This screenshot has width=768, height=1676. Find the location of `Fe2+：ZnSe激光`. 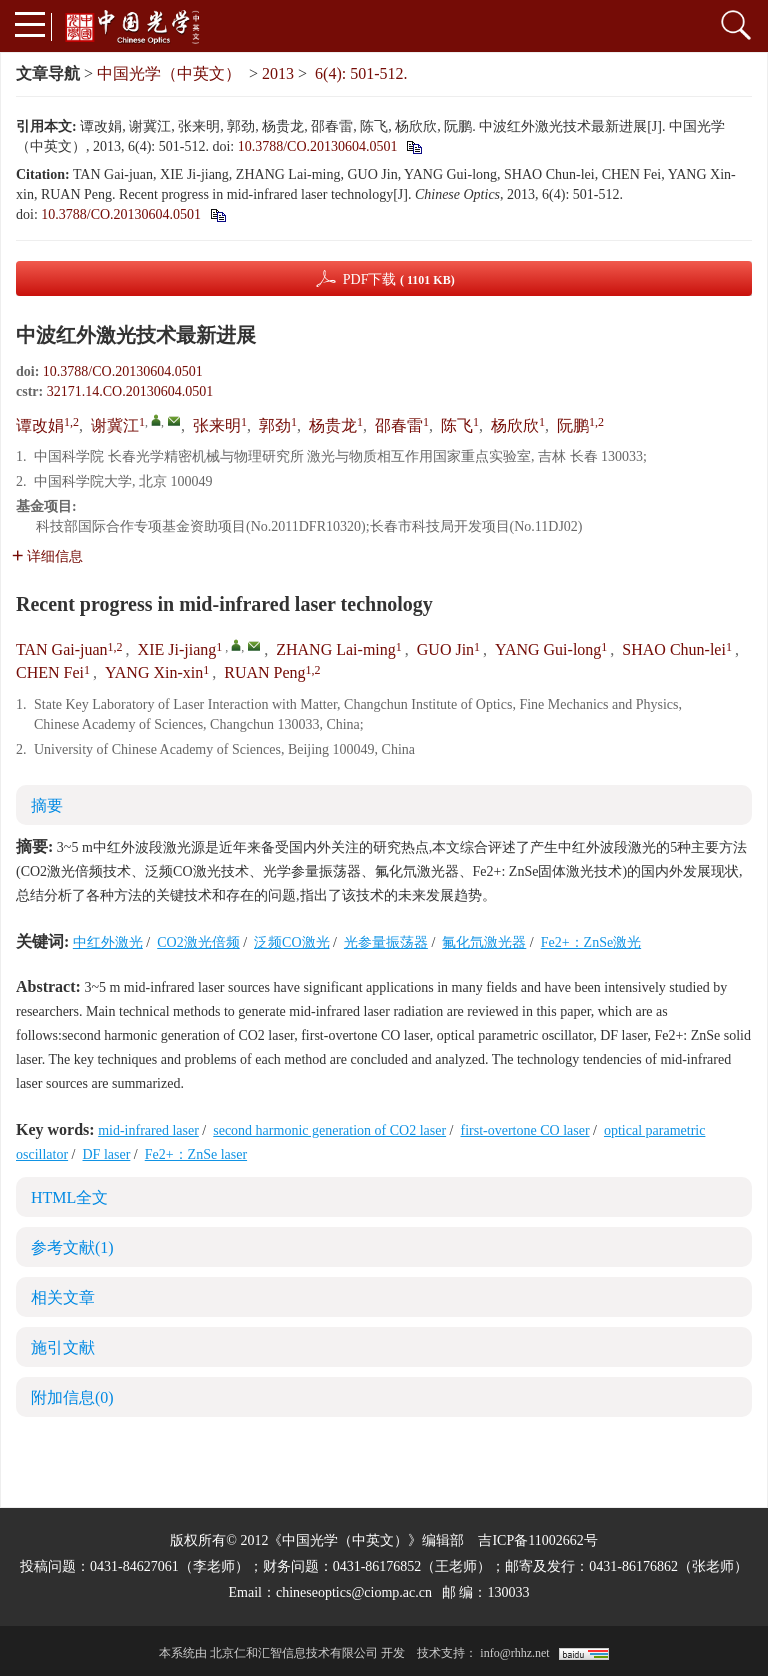

Fe2+：ZnSe激光 is located at coordinates (591, 942).